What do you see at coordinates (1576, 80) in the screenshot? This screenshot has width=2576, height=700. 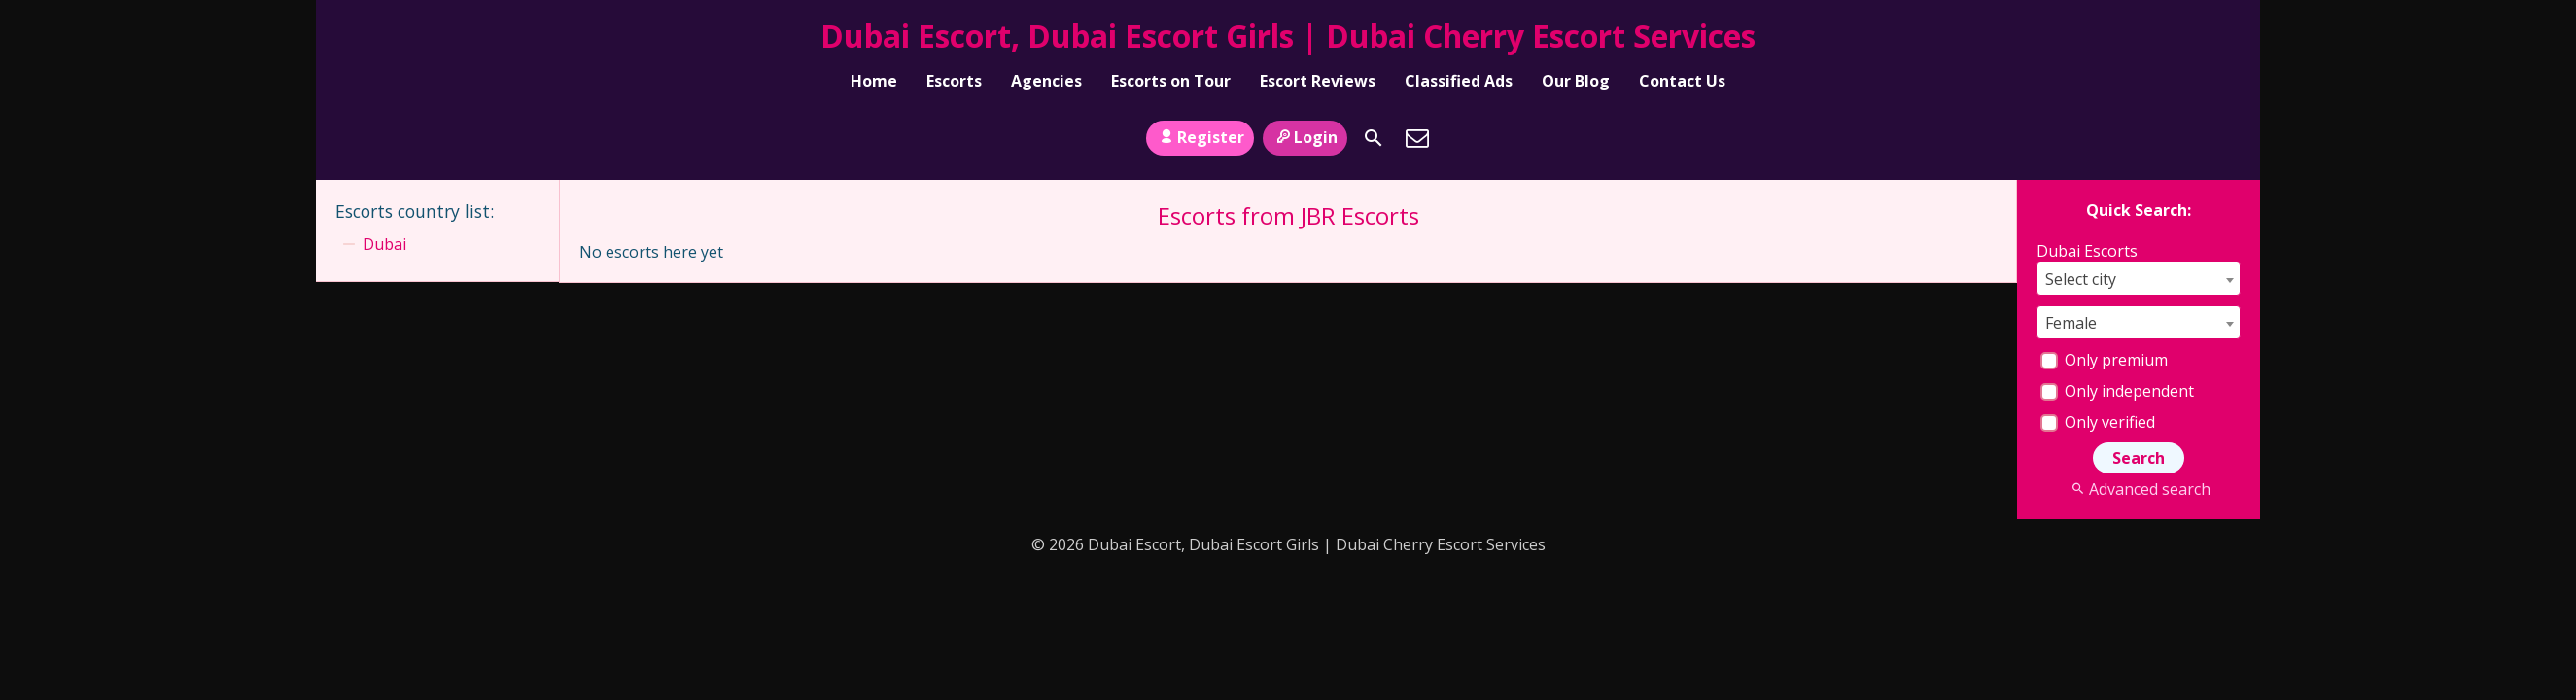 I see `Our Blog` at bounding box center [1576, 80].